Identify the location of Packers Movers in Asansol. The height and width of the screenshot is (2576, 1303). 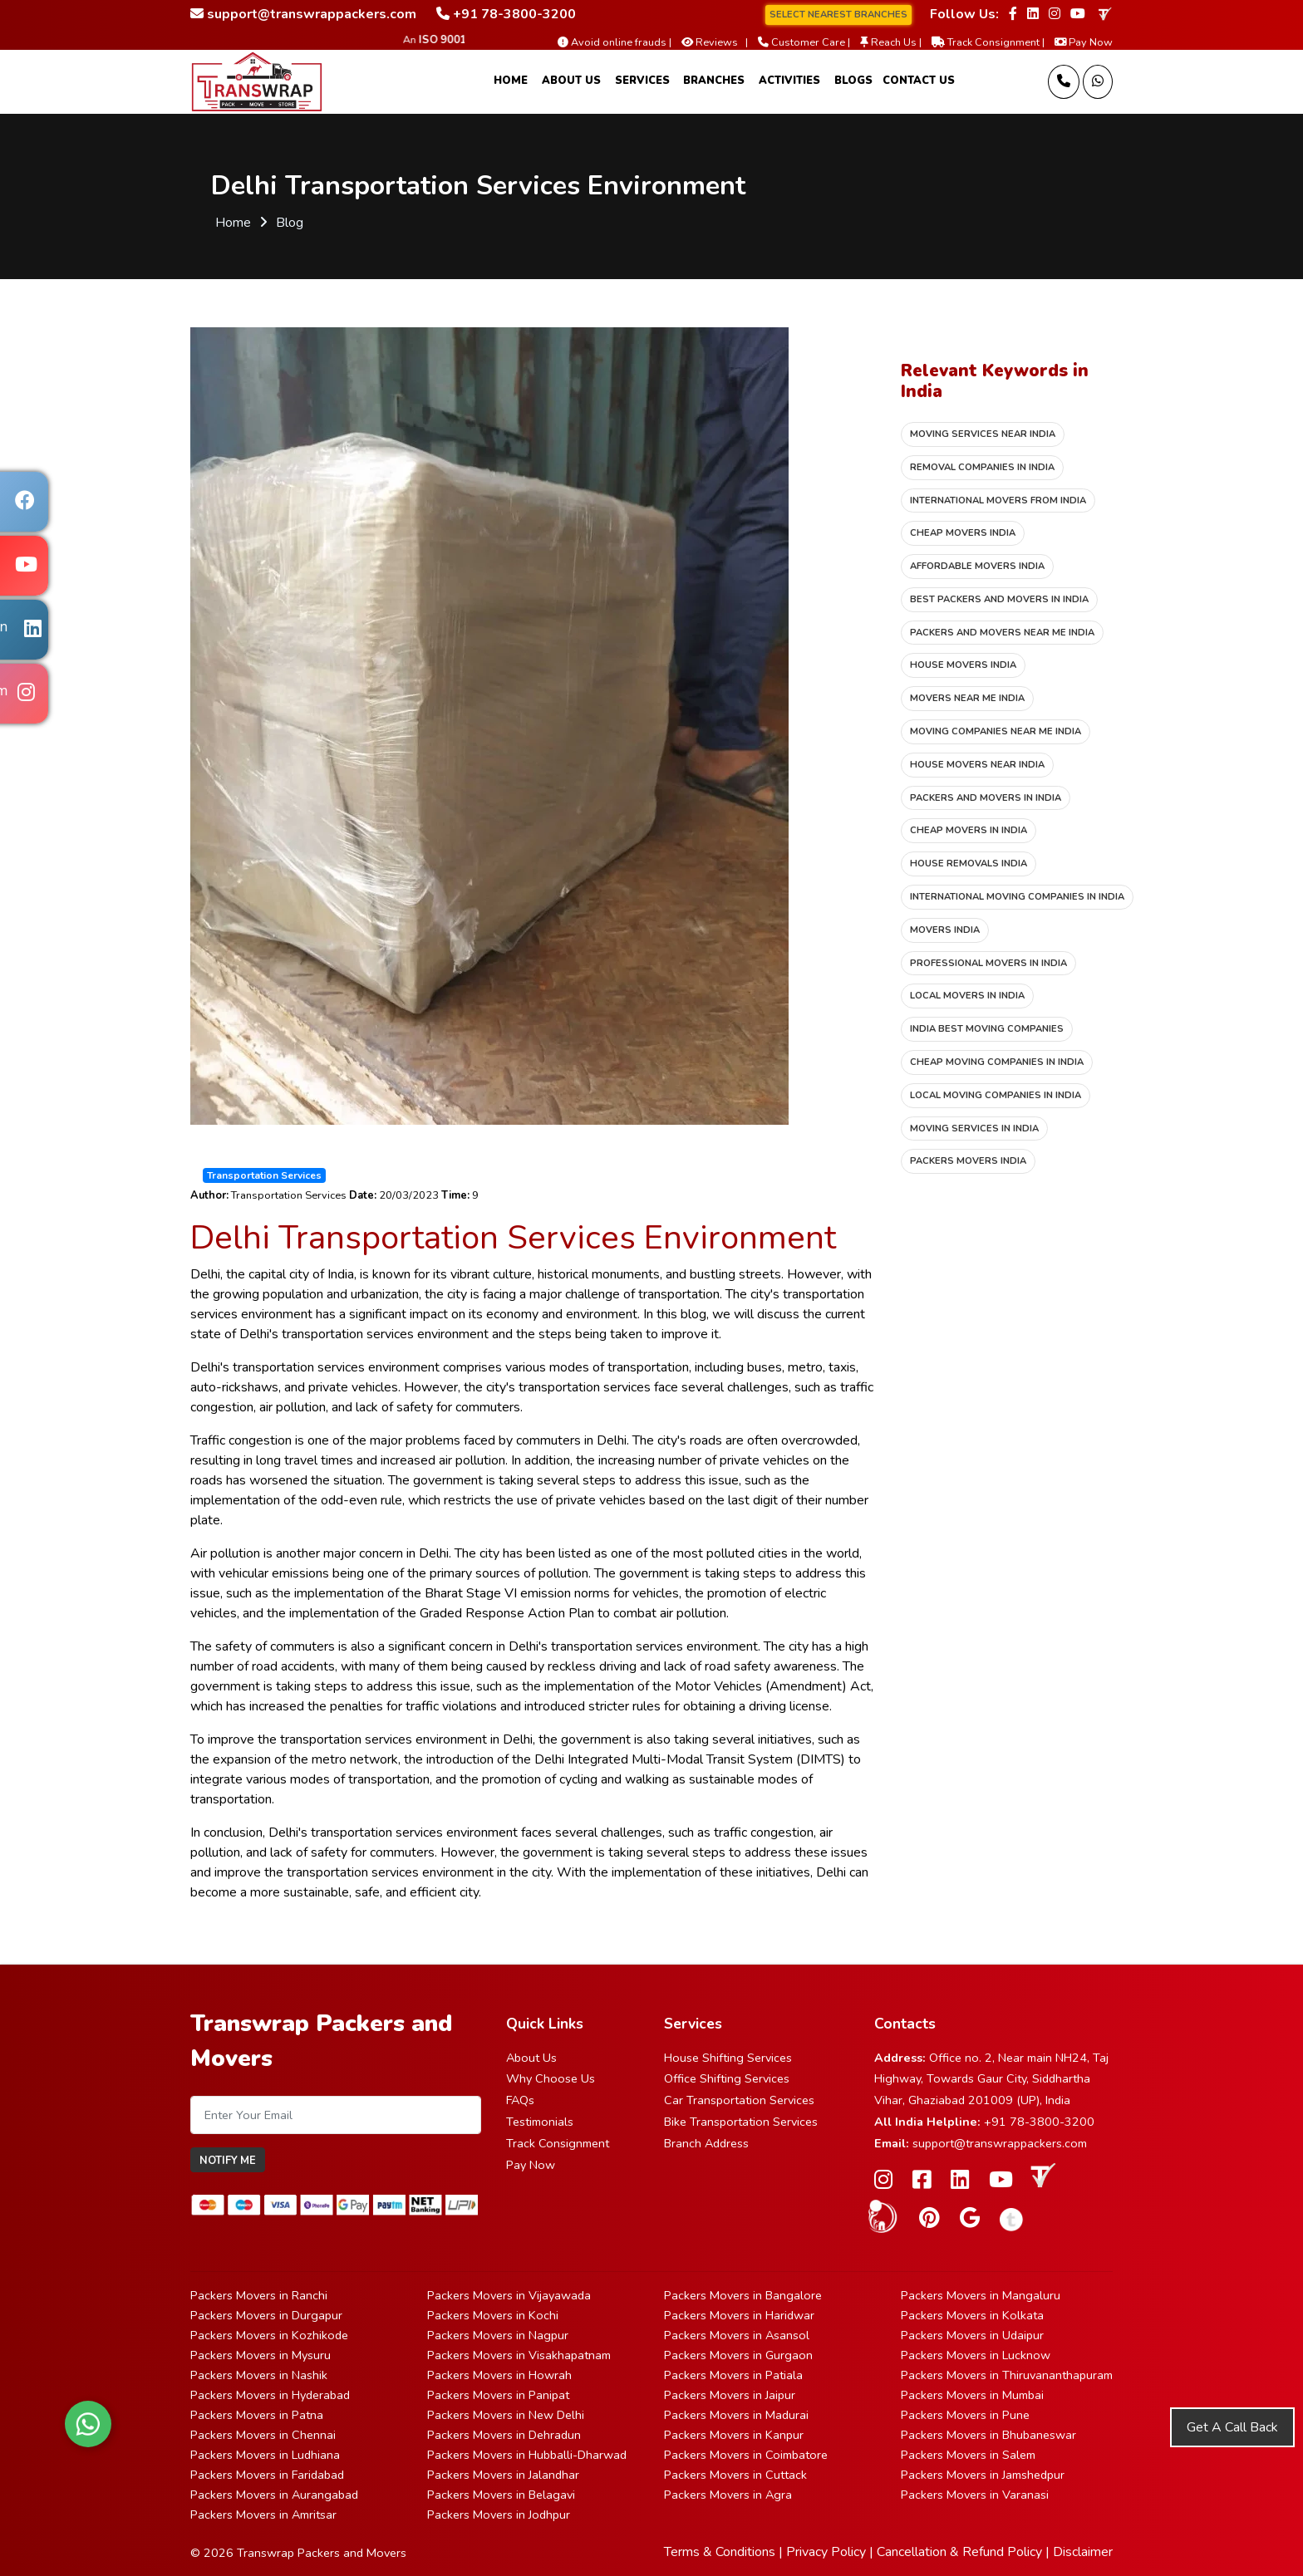
(736, 2335).